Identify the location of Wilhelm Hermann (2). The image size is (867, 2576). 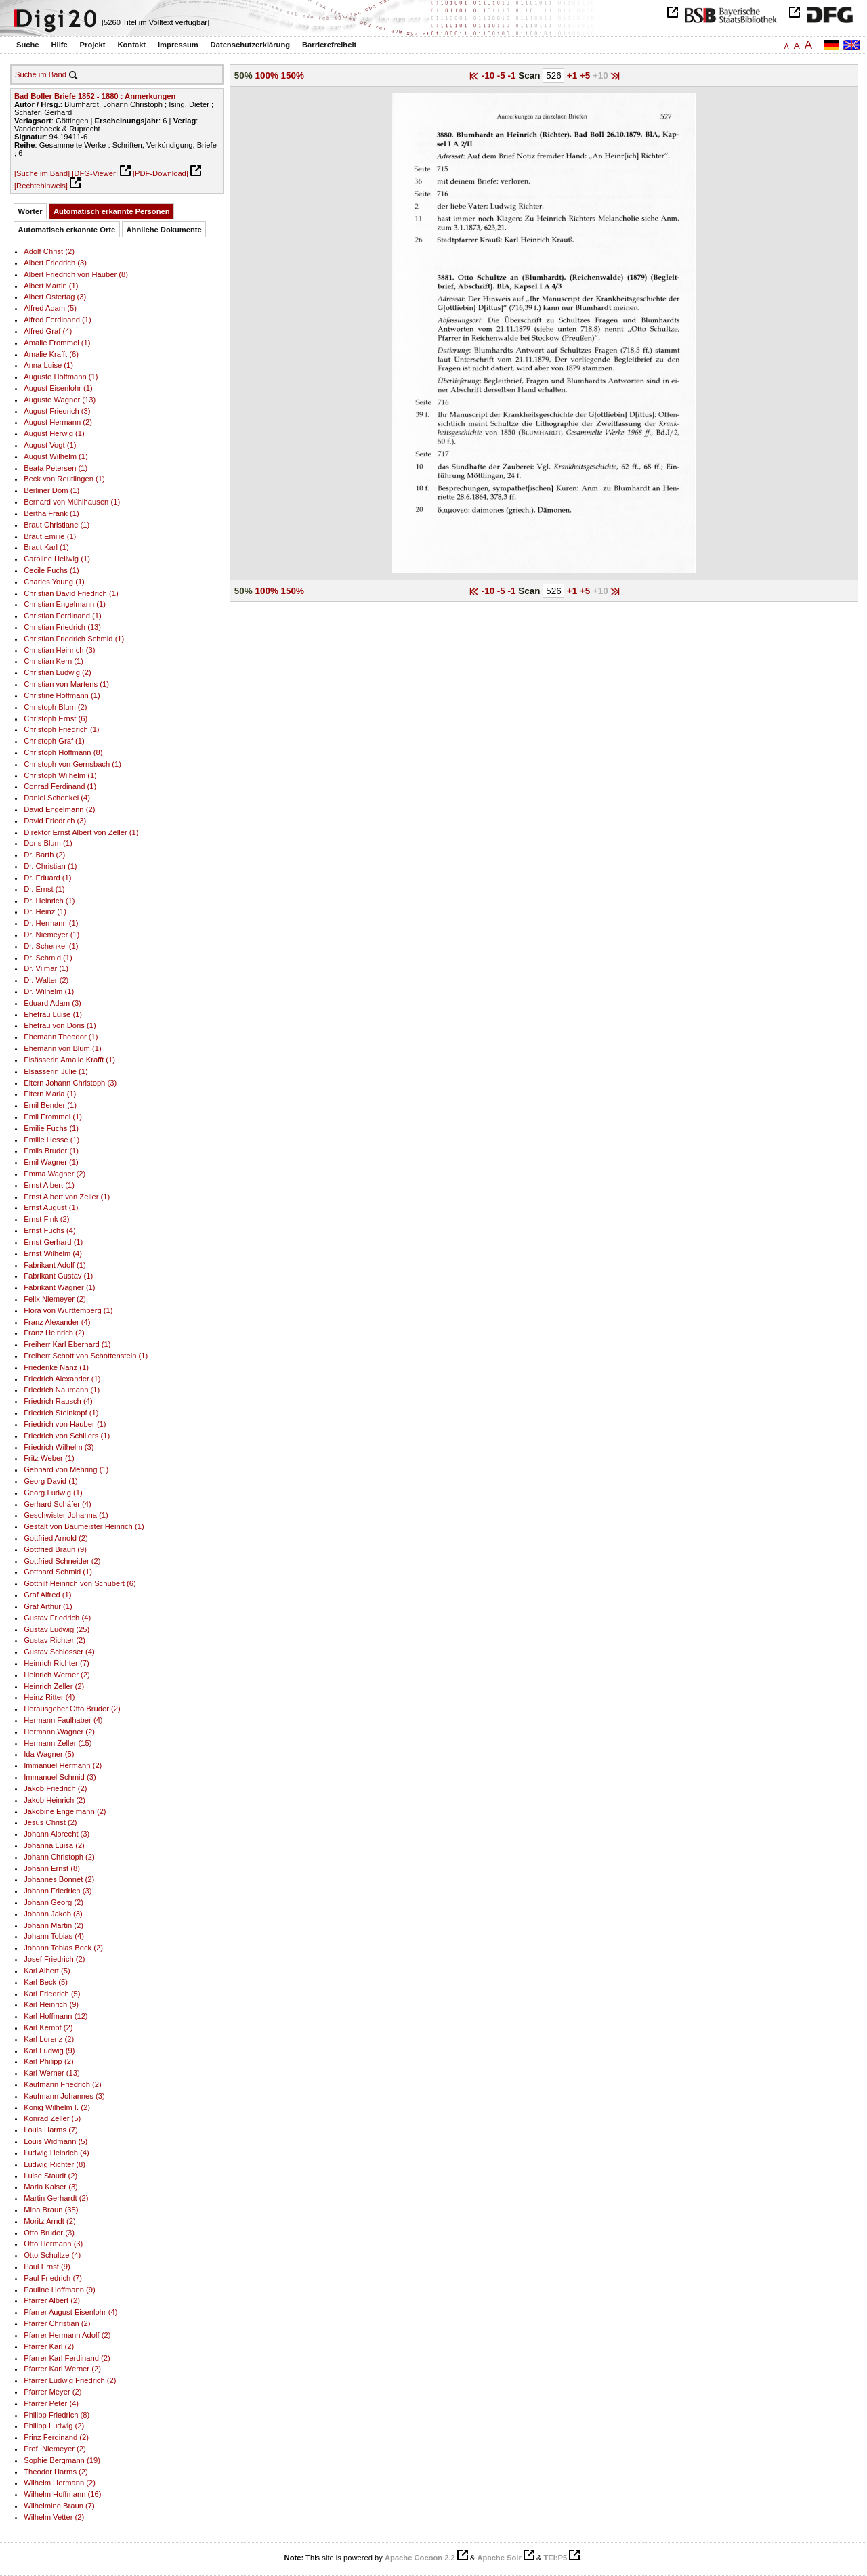
(60, 2482).